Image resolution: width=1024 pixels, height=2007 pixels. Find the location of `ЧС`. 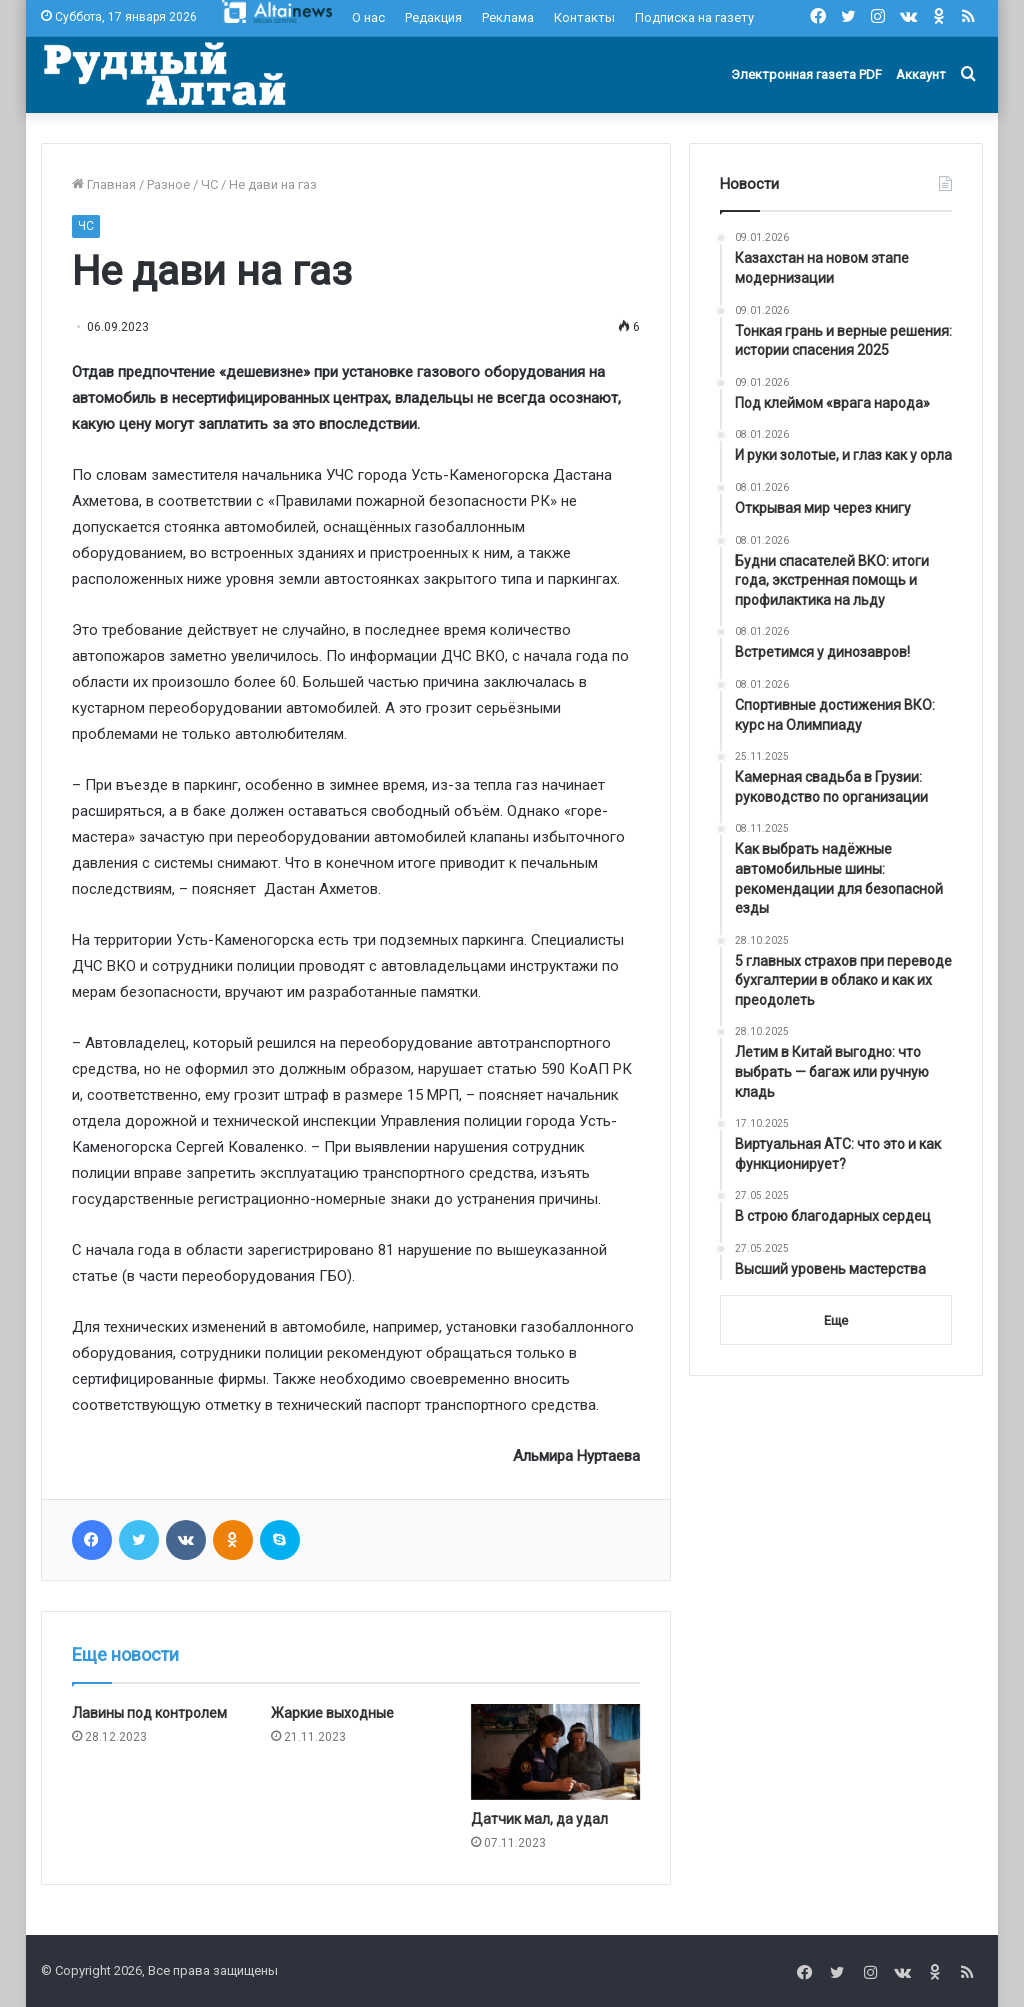

ЧС is located at coordinates (209, 184).